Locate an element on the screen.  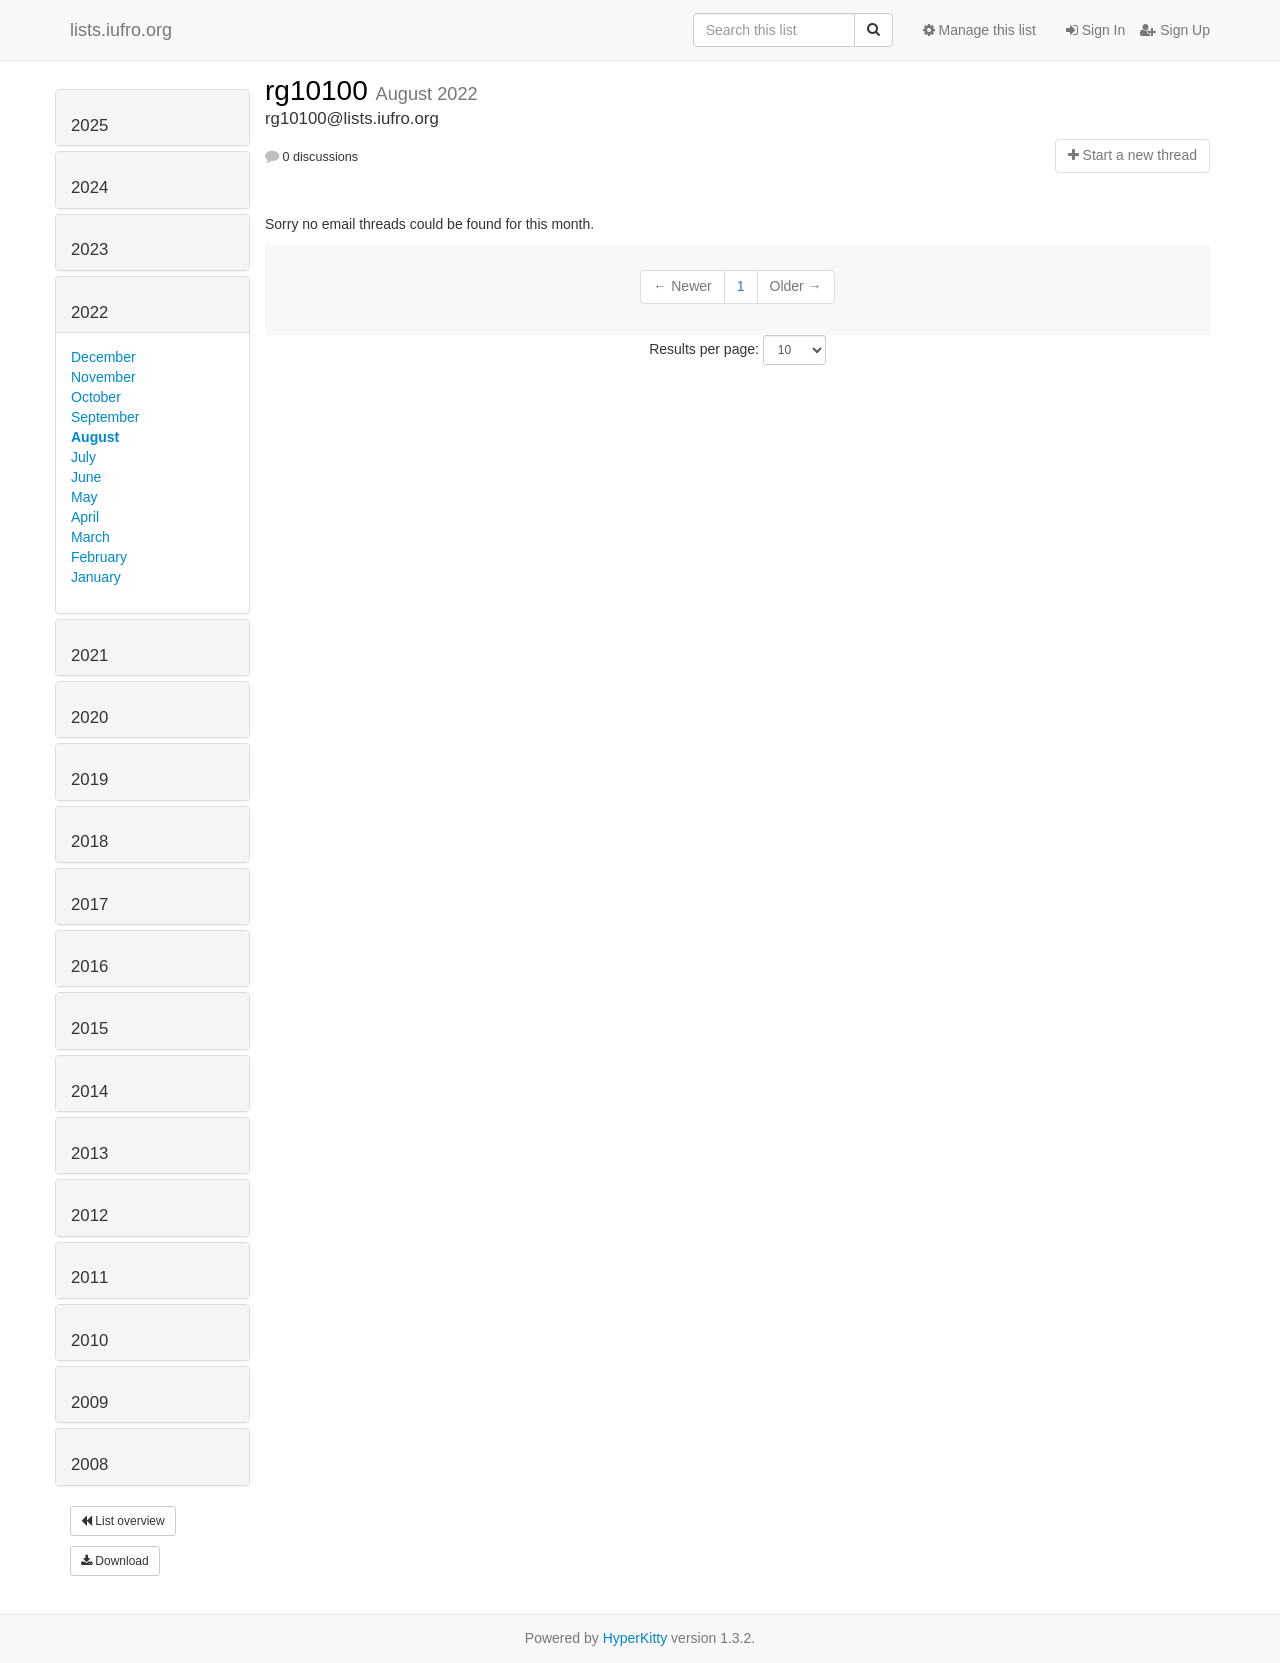
2018 is located at coordinates (89, 841).